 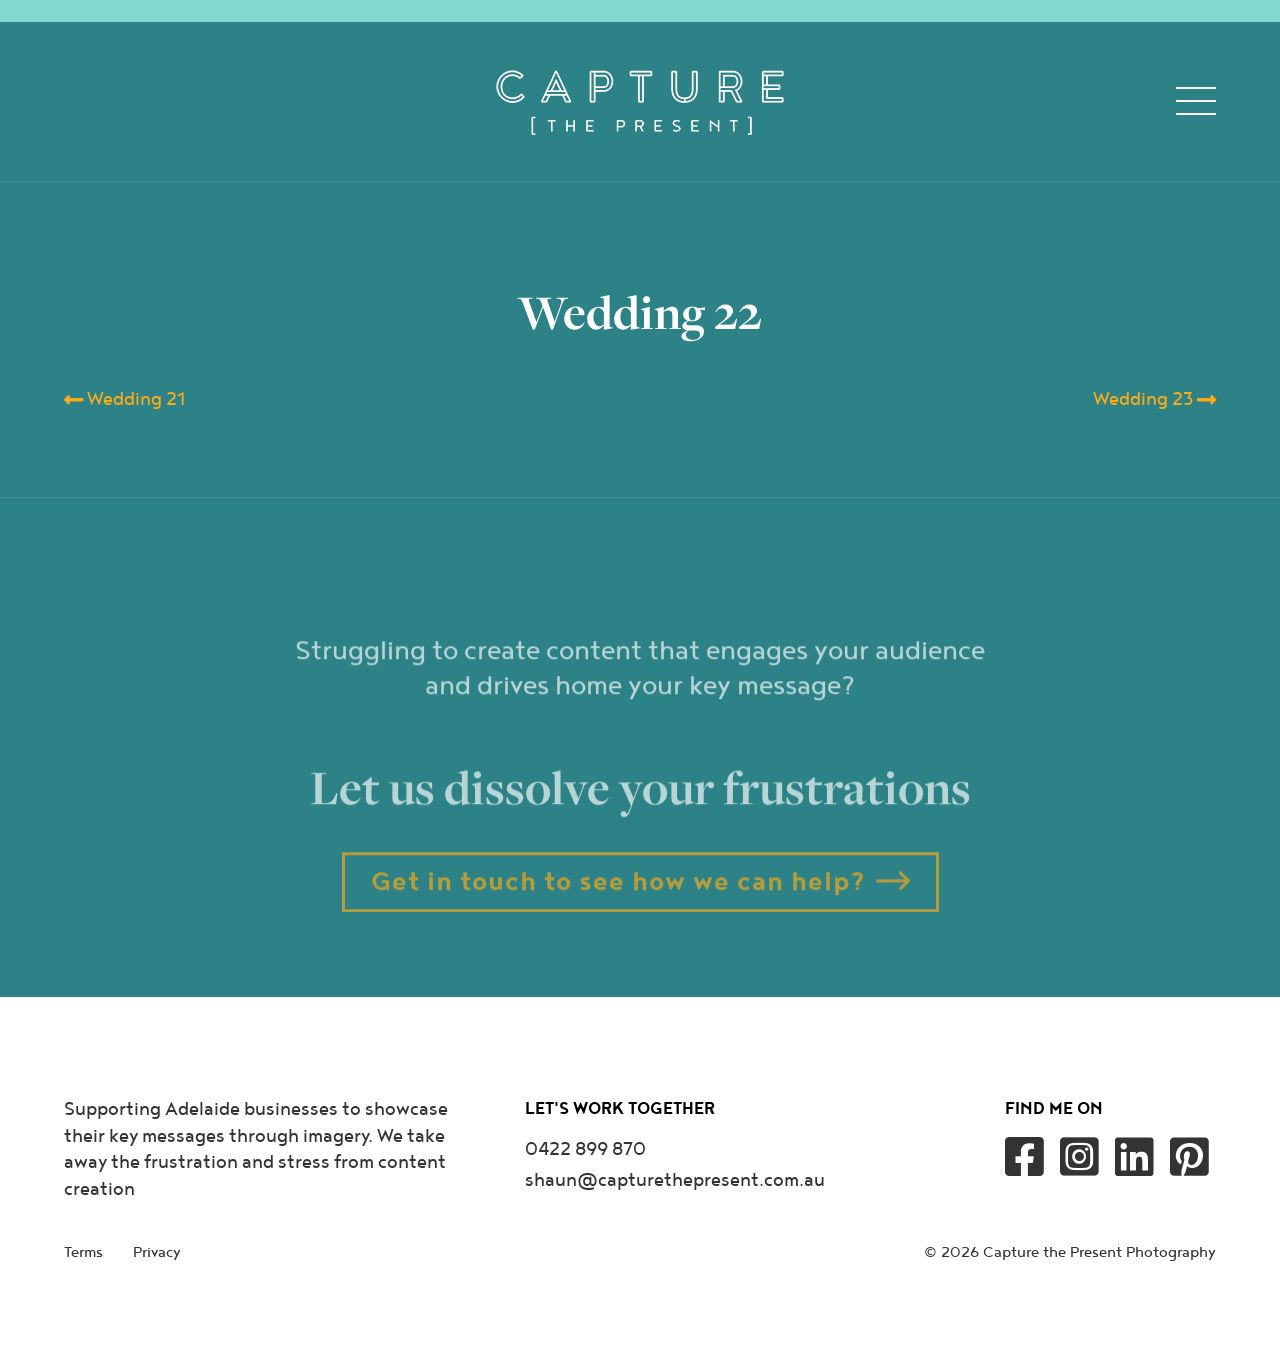 What do you see at coordinates (157, 1252) in the screenshot?
I see `Privacy` at bounding box center [157, 1252].